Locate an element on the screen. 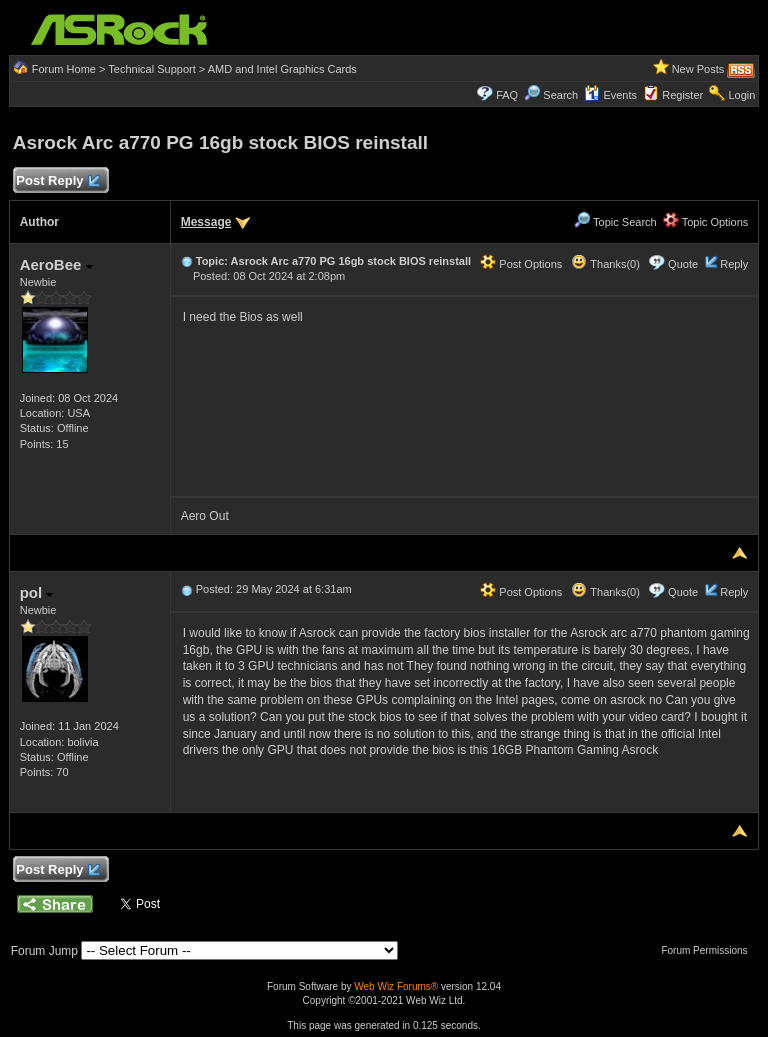  Message is located at coordinates (206, 222).